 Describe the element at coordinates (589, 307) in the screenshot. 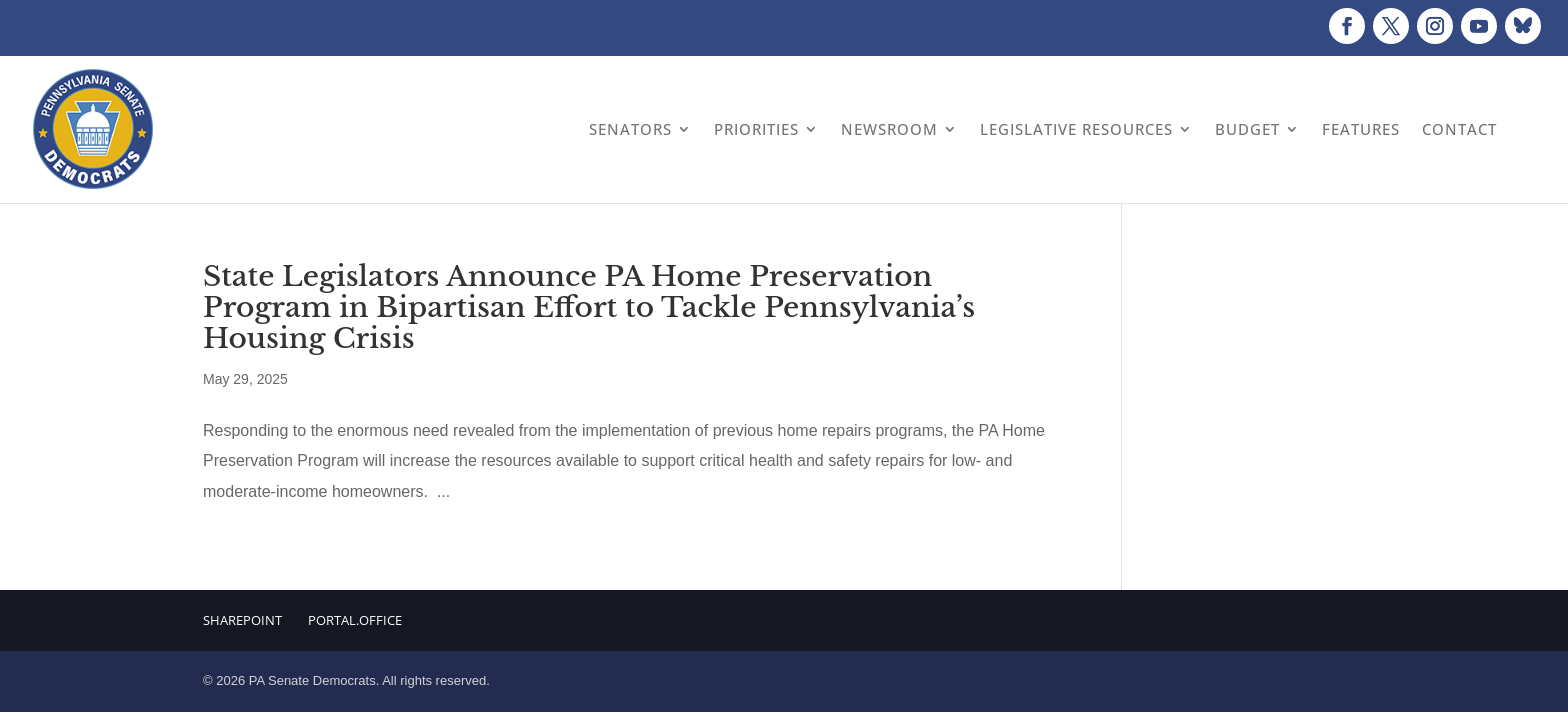

I see `State Legislators Announce PA Home Preservation Program in Bipartisan Effort to Tackle Pennsylvania’s Housing Crisis` at that location.